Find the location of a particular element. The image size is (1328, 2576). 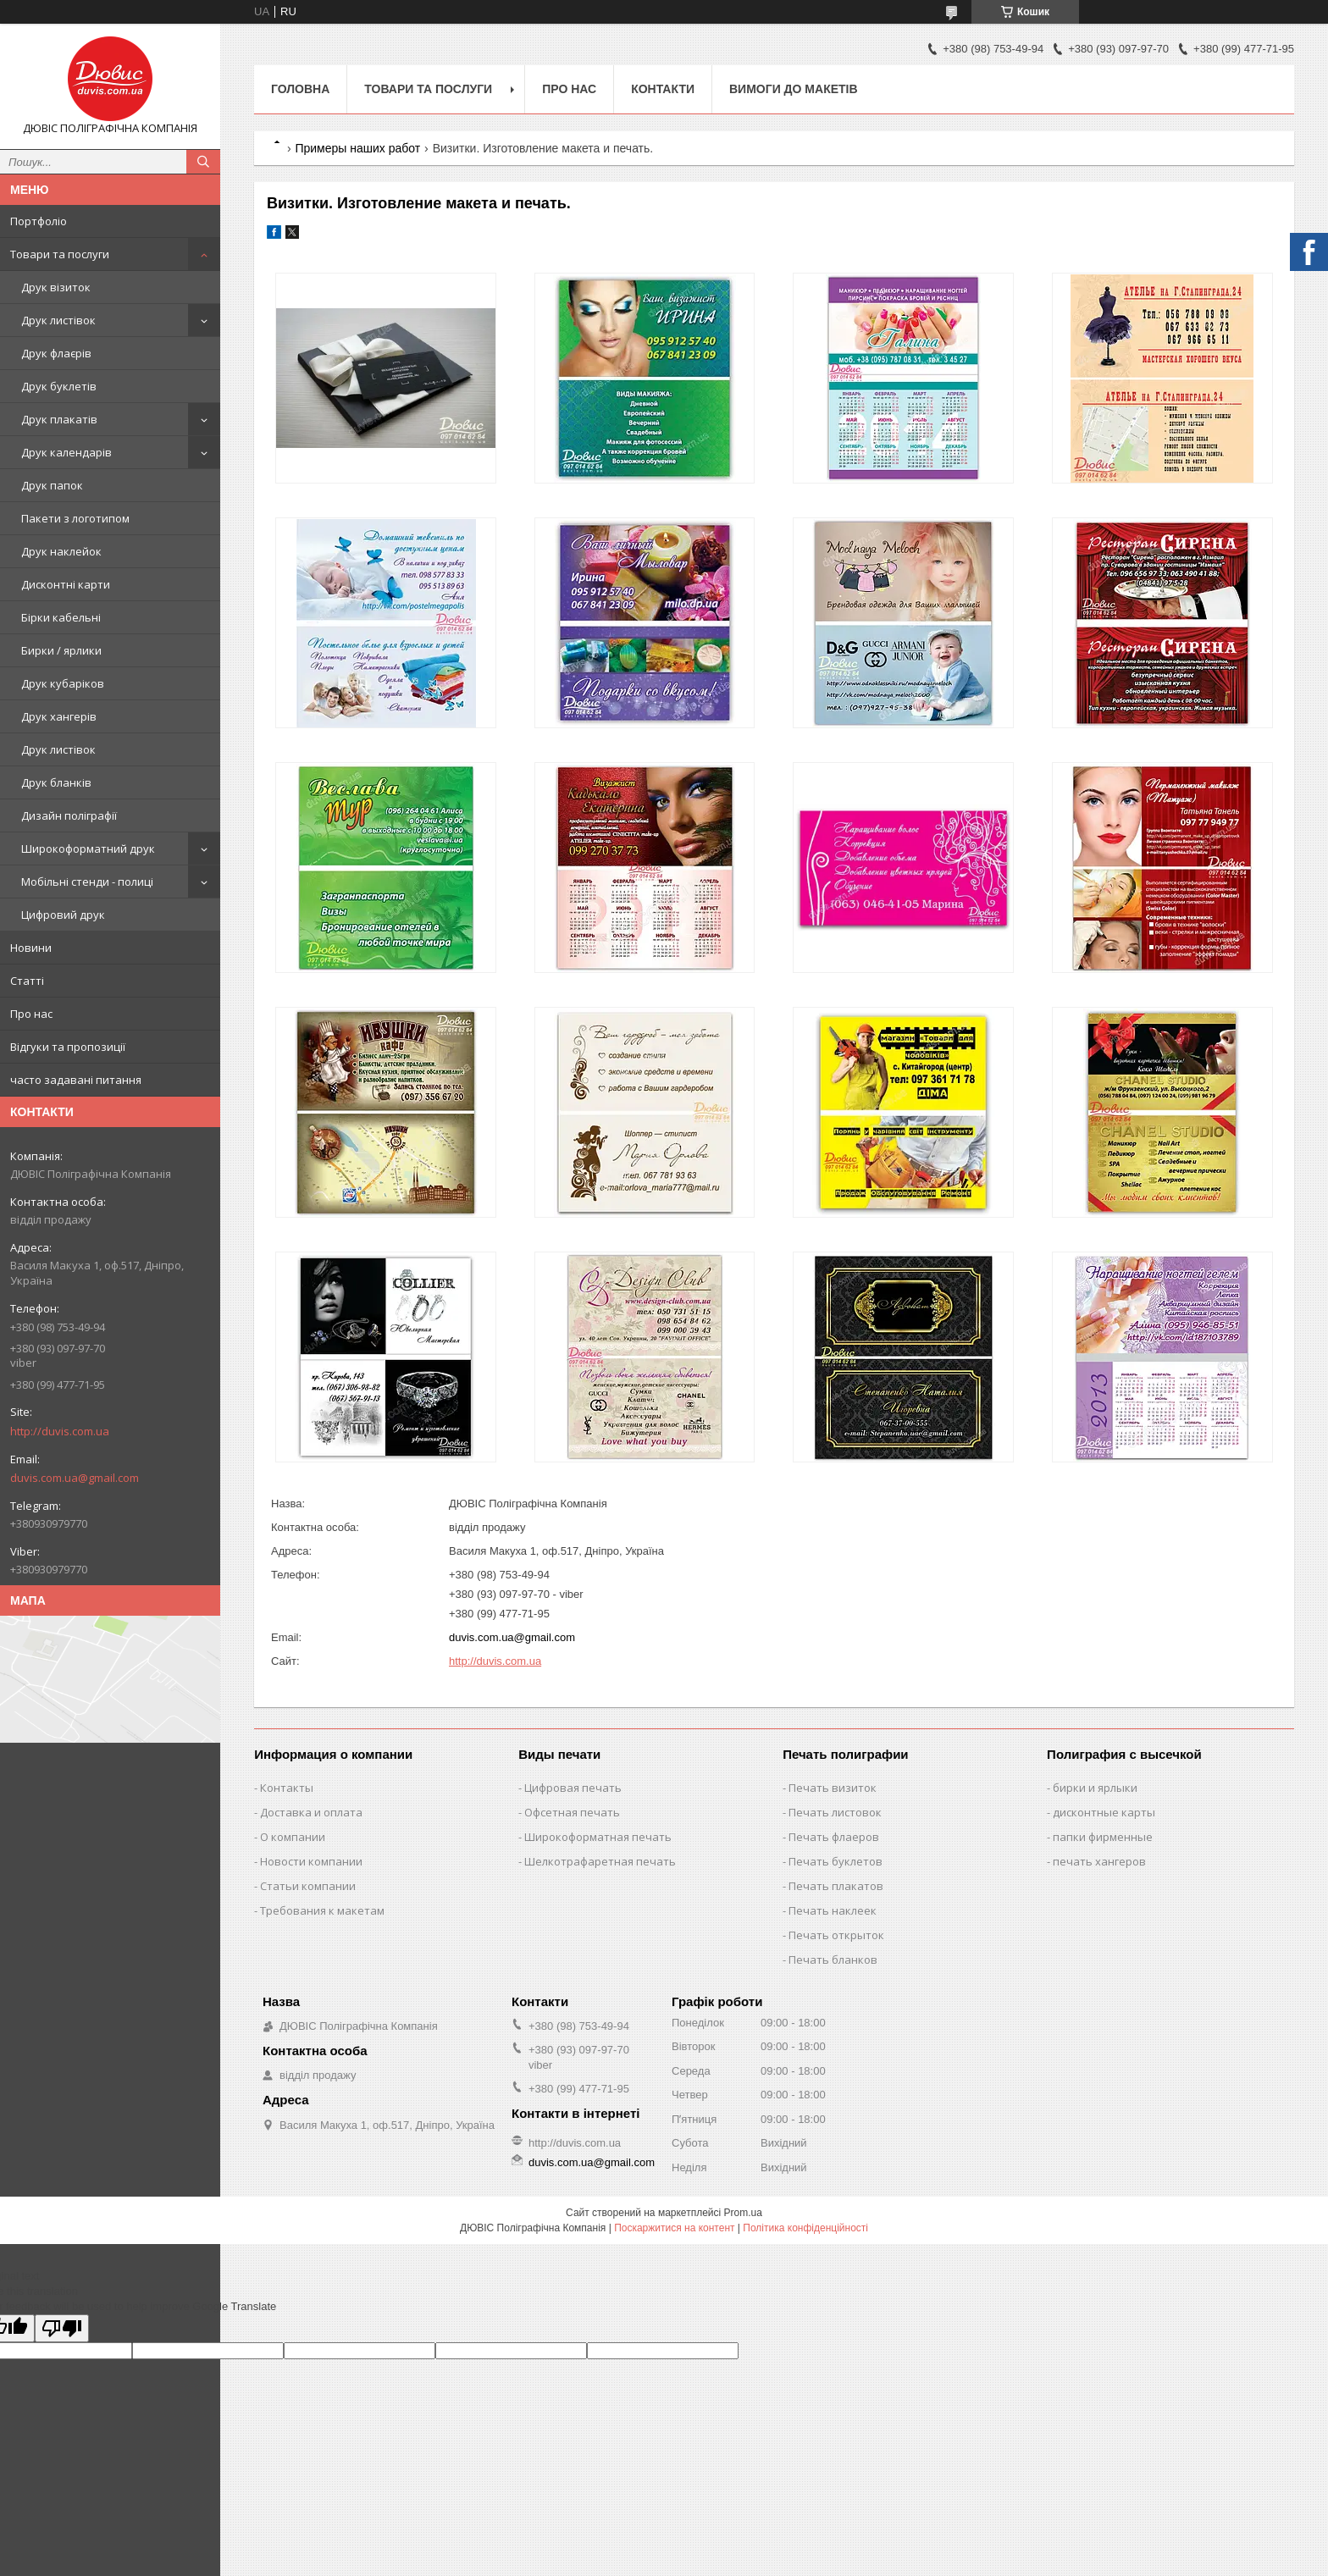

Печать буклетов is located at coordinates (835, 1861).